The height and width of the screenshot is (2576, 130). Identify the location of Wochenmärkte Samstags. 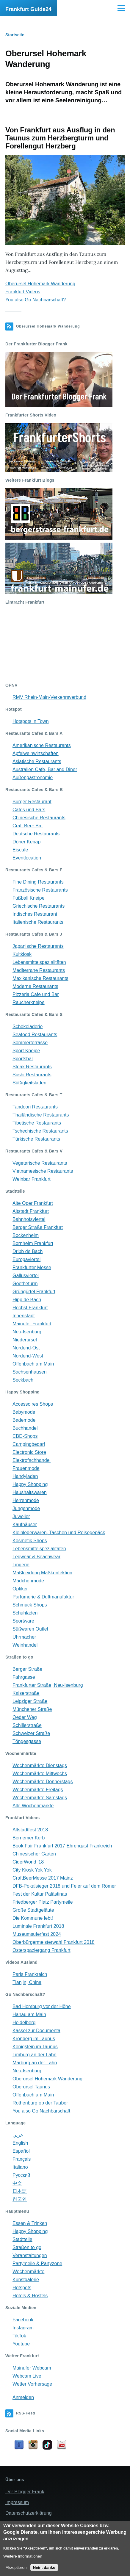
(39, 1797).